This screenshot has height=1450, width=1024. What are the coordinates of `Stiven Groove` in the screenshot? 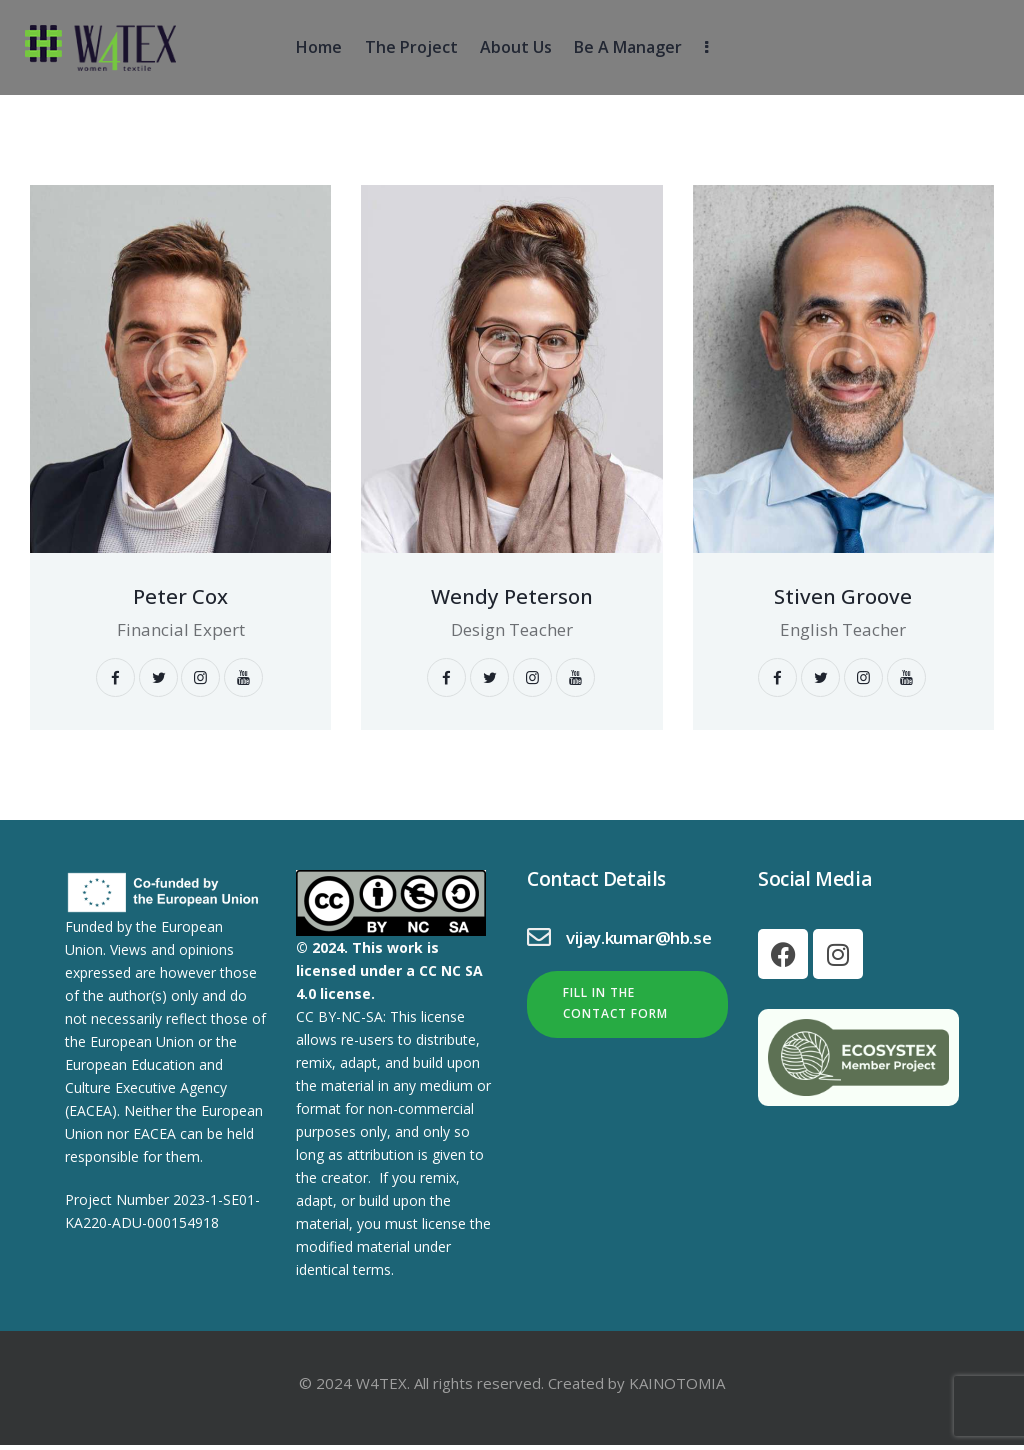 It's located at (843, 597).